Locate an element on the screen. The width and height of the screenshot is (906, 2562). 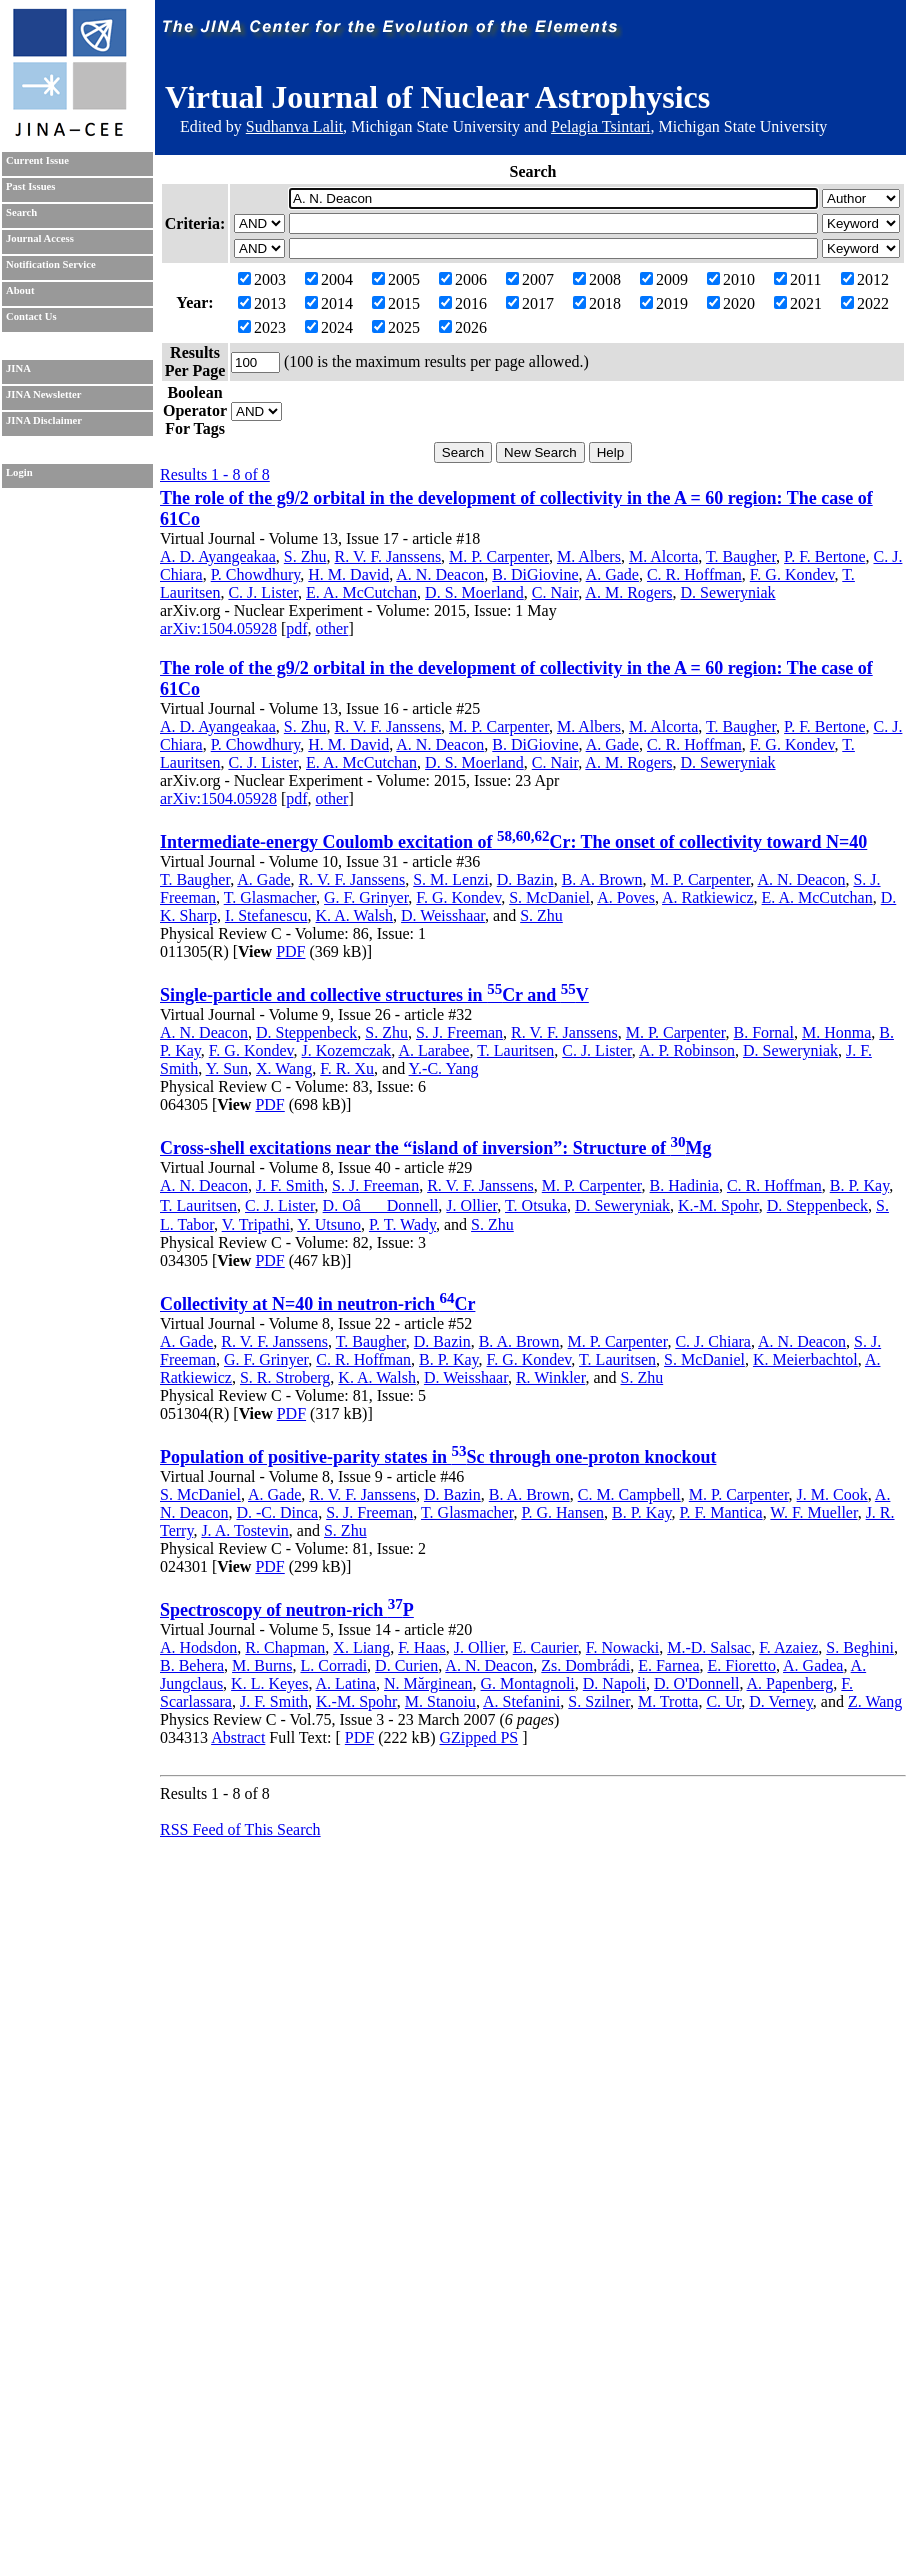
2009 is located at coordinates (664, 279).